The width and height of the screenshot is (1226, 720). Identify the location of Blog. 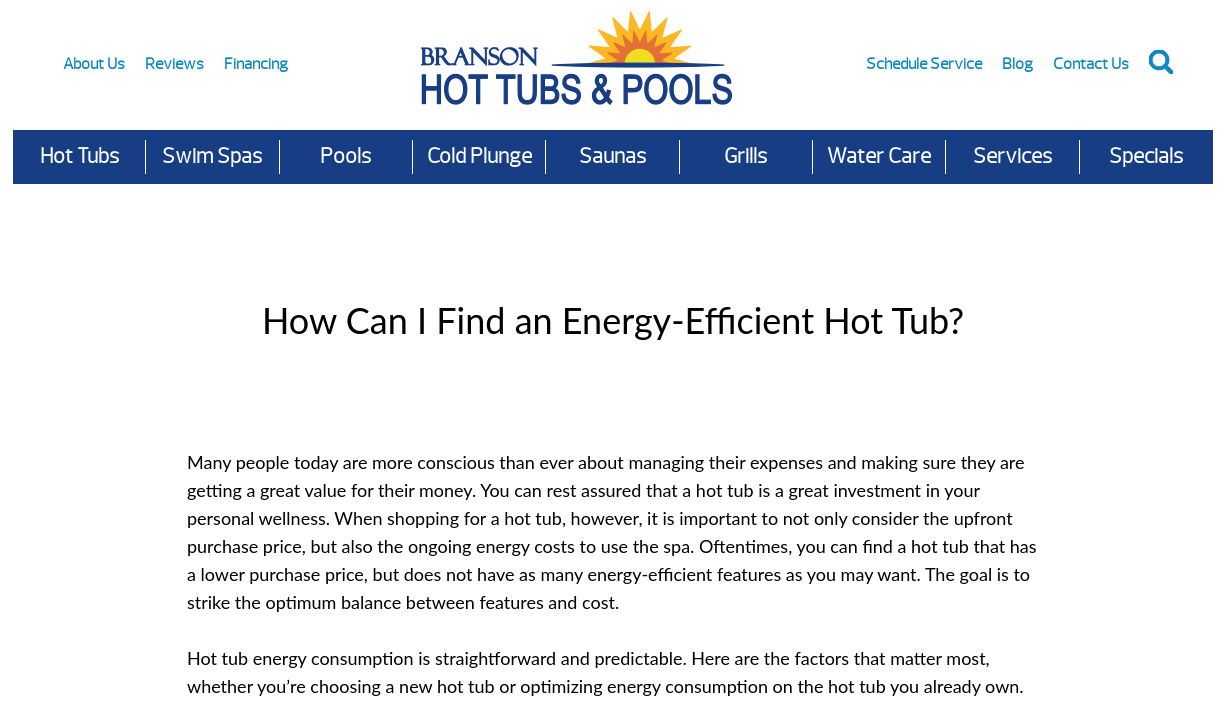
(1017, 64).